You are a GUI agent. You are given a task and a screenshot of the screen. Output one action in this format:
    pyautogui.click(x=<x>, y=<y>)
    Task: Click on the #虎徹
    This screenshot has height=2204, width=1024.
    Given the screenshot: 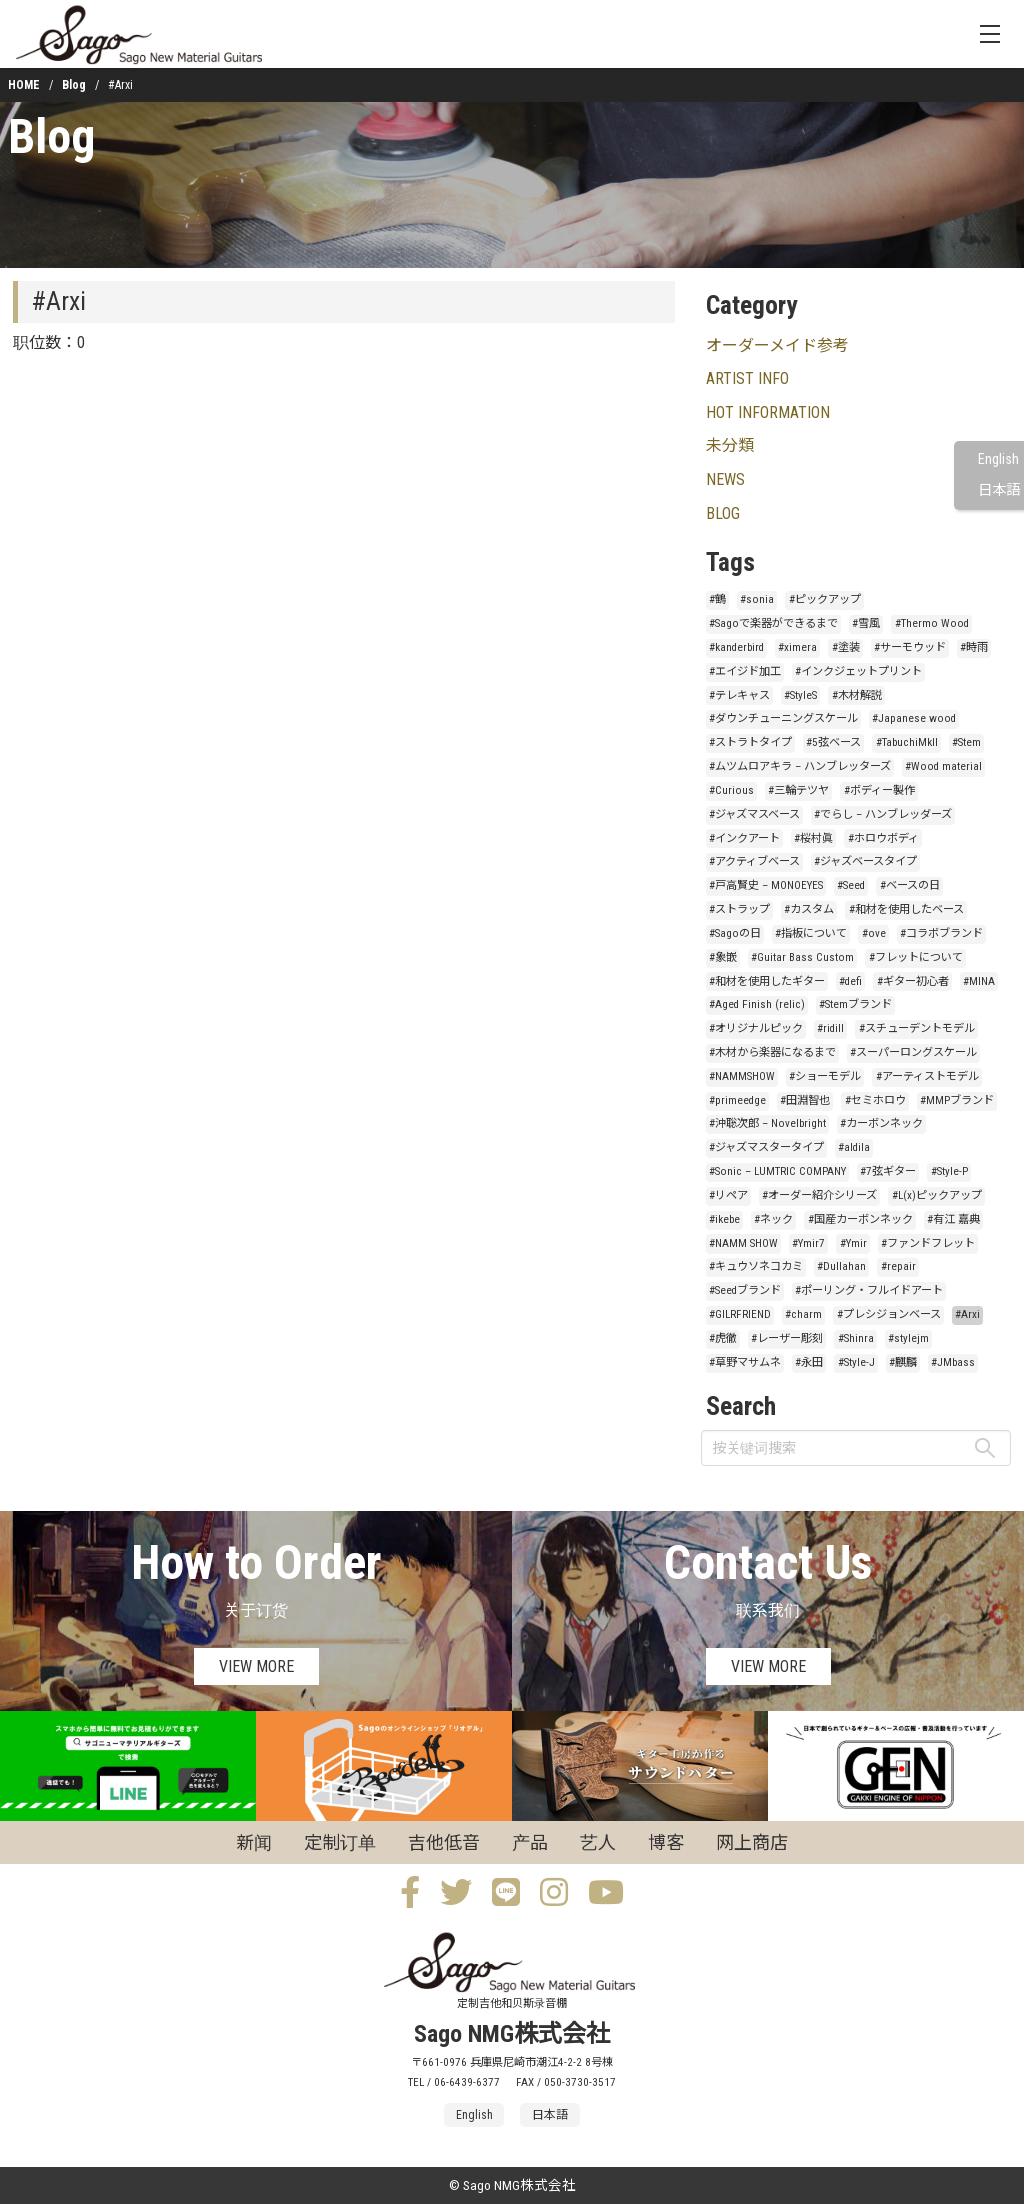 What is the action you would take?
    pyautogui.click(x=723, y=1338)
    